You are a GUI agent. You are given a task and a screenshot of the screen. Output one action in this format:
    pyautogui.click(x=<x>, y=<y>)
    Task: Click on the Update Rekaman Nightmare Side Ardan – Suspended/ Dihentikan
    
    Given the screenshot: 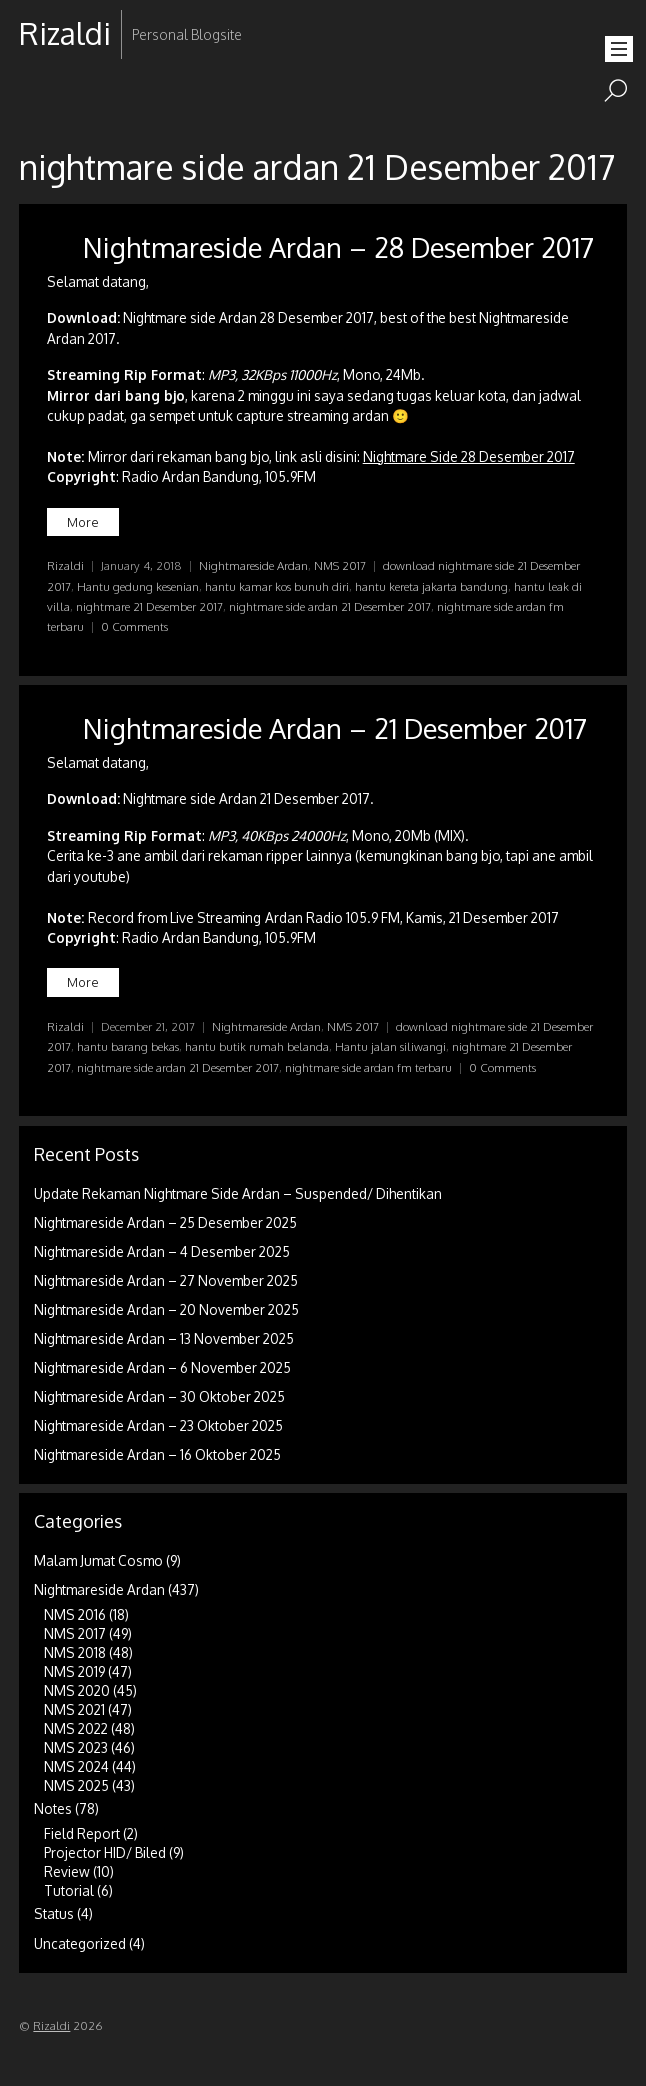 What is the action you would take?
    pyautogui.click(x=238, y=1193)
    